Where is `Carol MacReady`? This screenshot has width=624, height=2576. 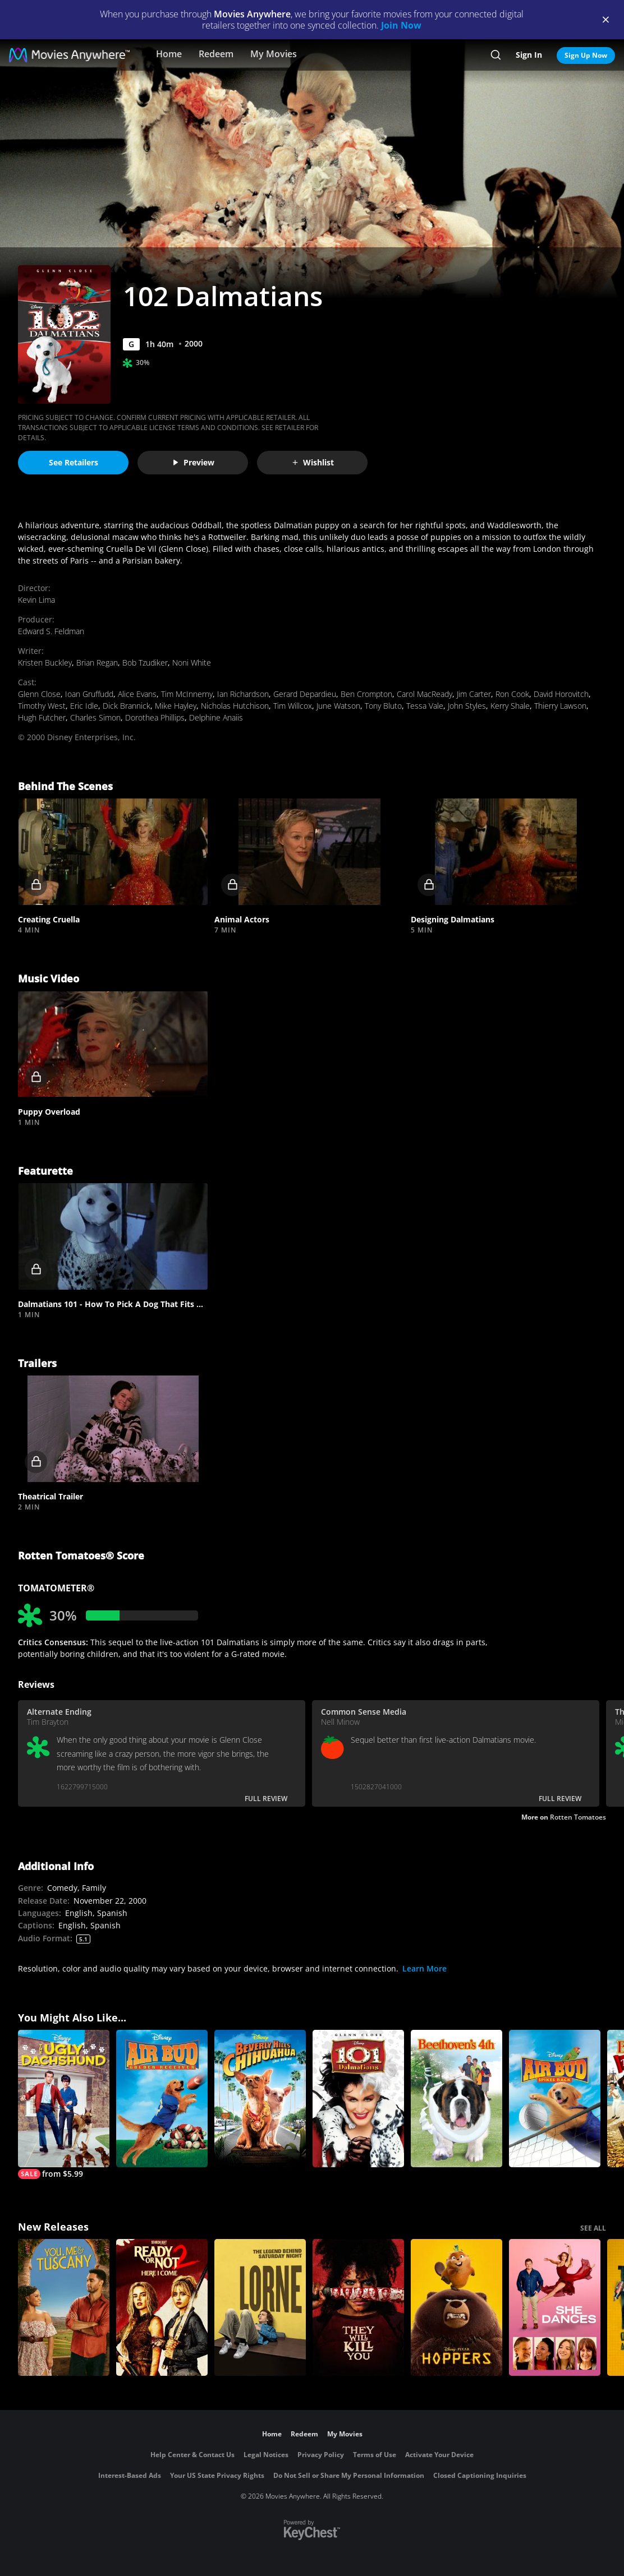 Carol MacReady is located at coordinates (424, 694).